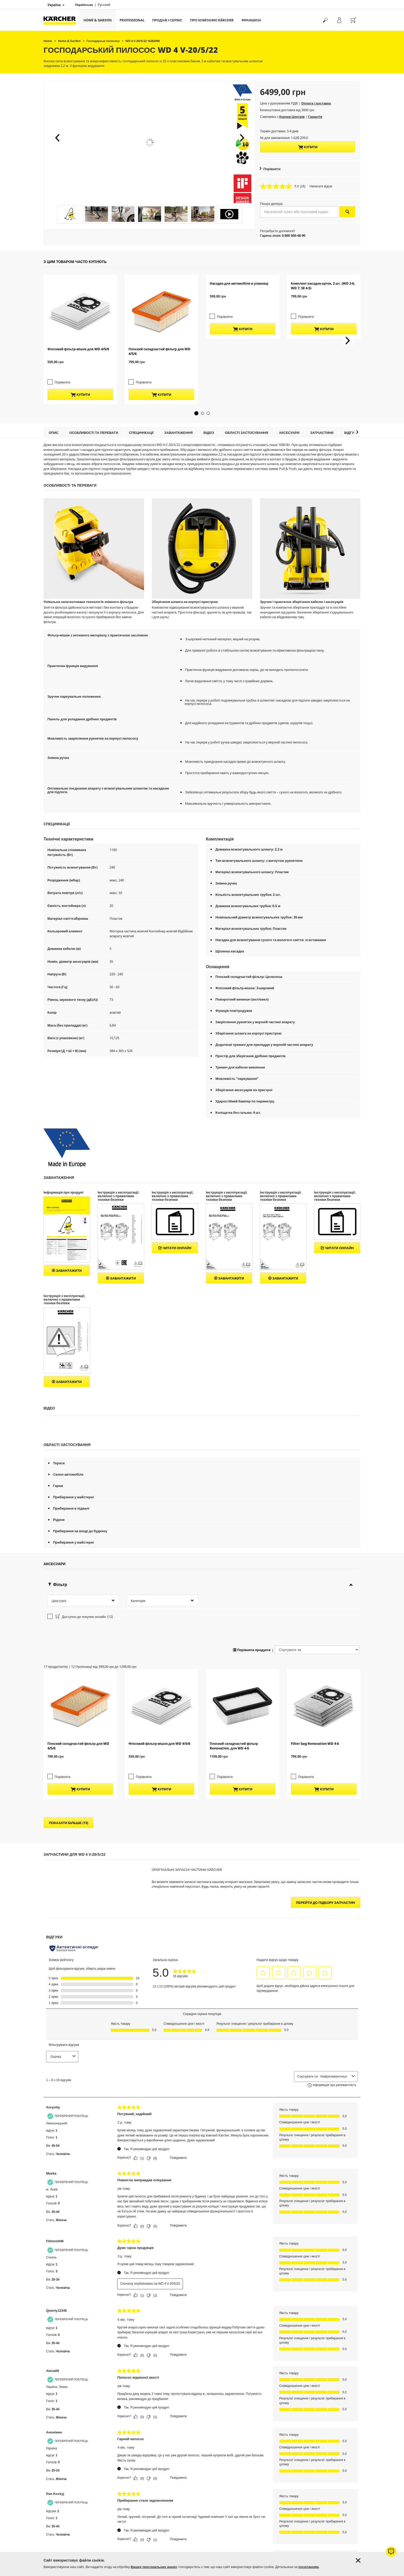 This screenshot has height=2576, width=404. What do you see at coordinates (315, 116) in the screenshot?
I see `Гарантія` at bounding box center [315, 116].